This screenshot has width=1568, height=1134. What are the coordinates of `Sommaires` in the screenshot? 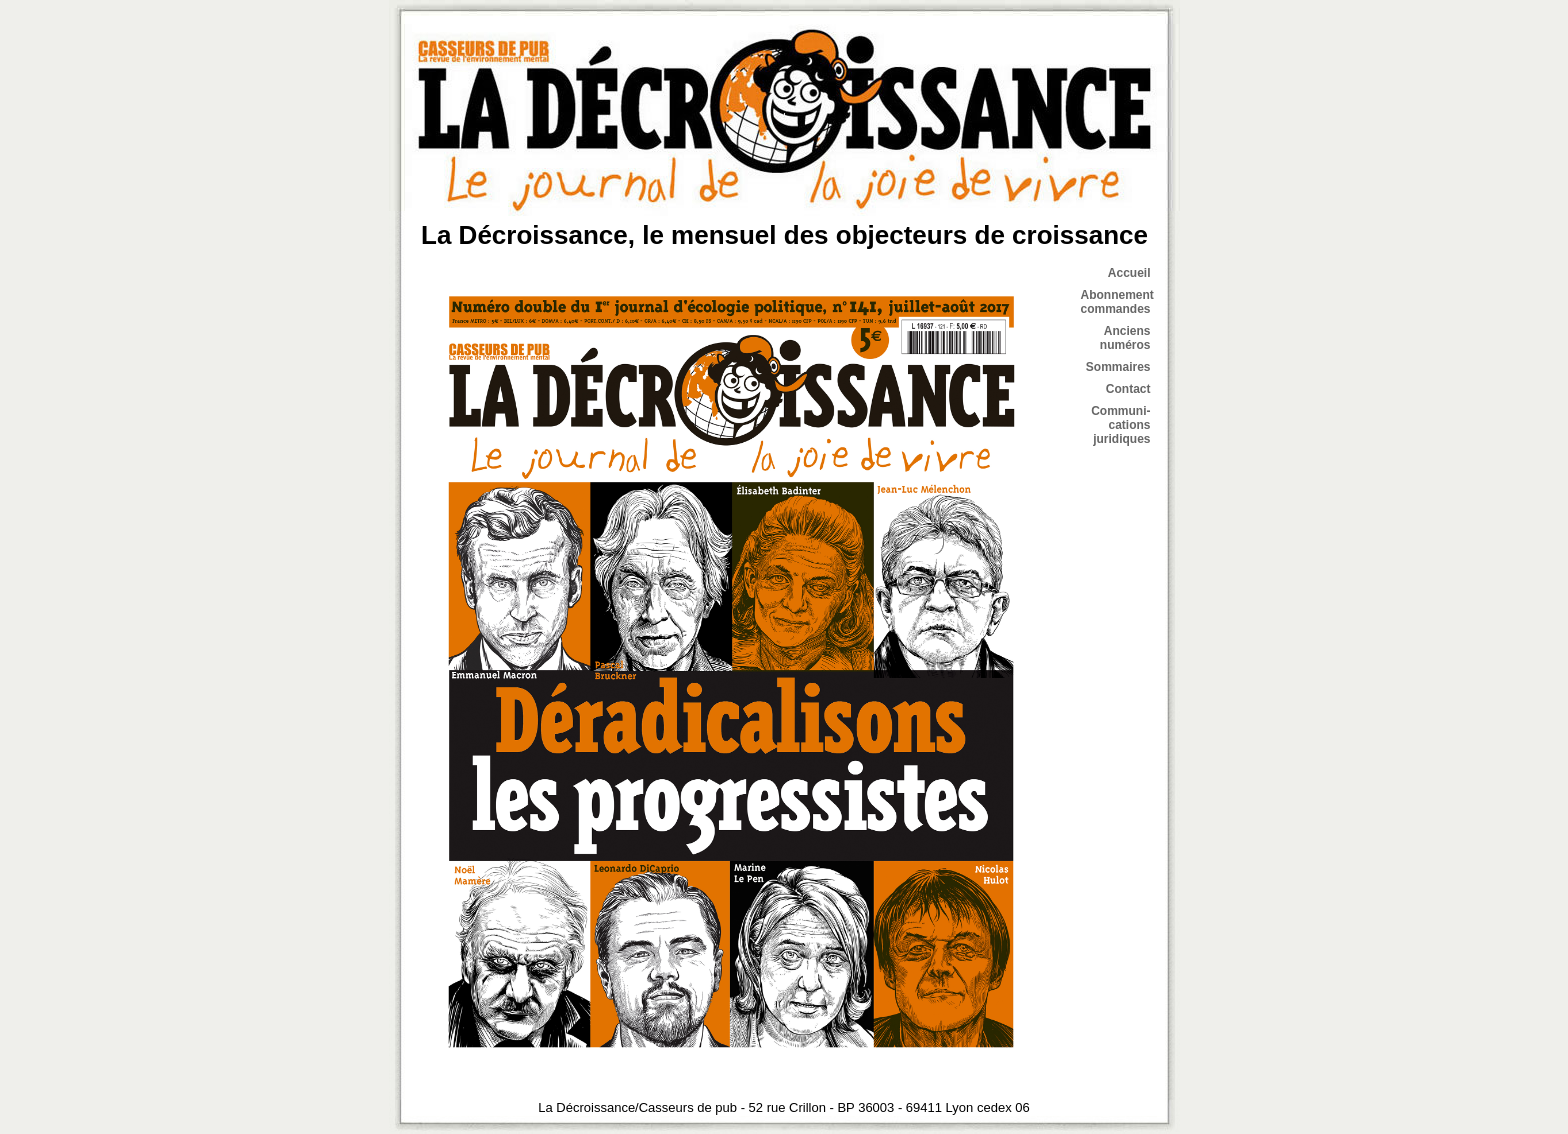 It's located at (1118, 367).